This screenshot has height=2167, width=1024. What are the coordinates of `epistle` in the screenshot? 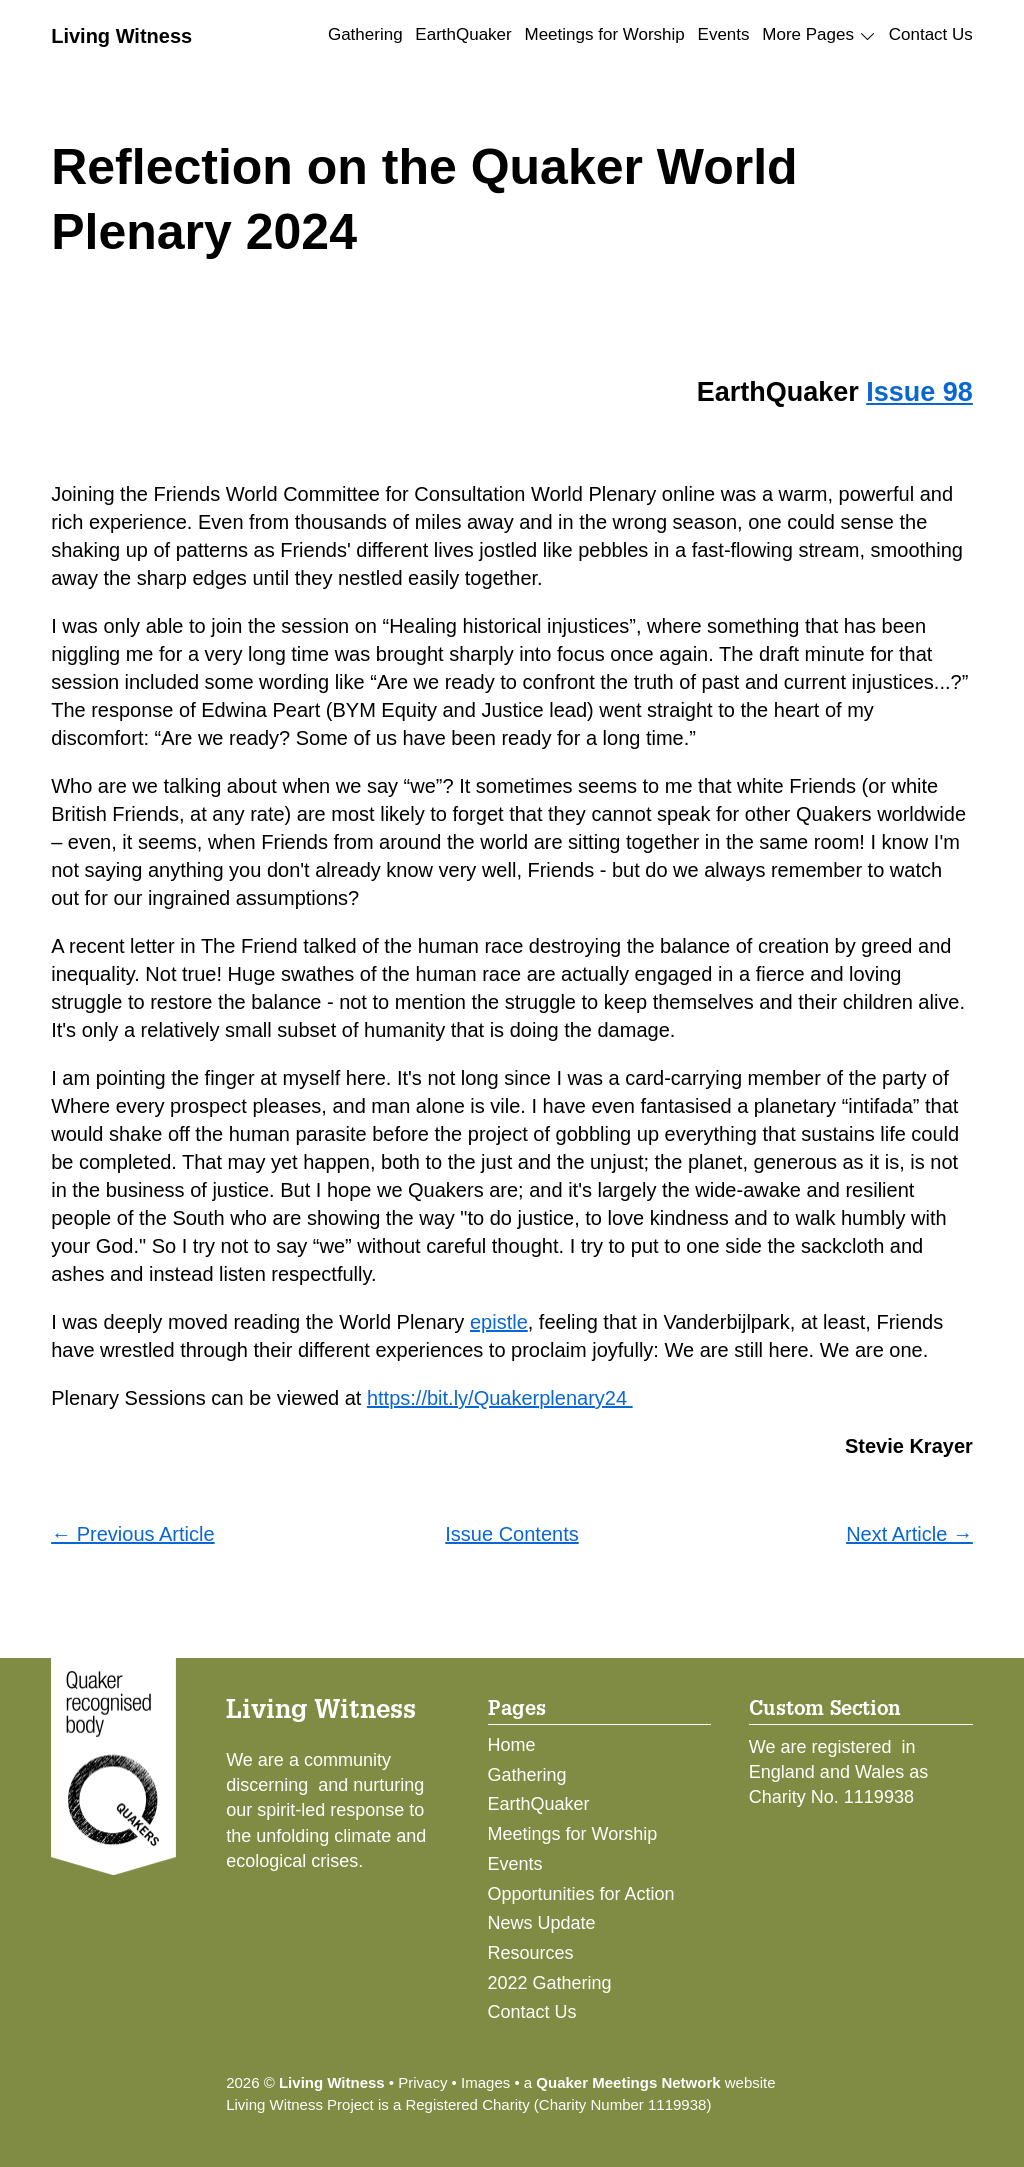 It's located at (499, 1322).